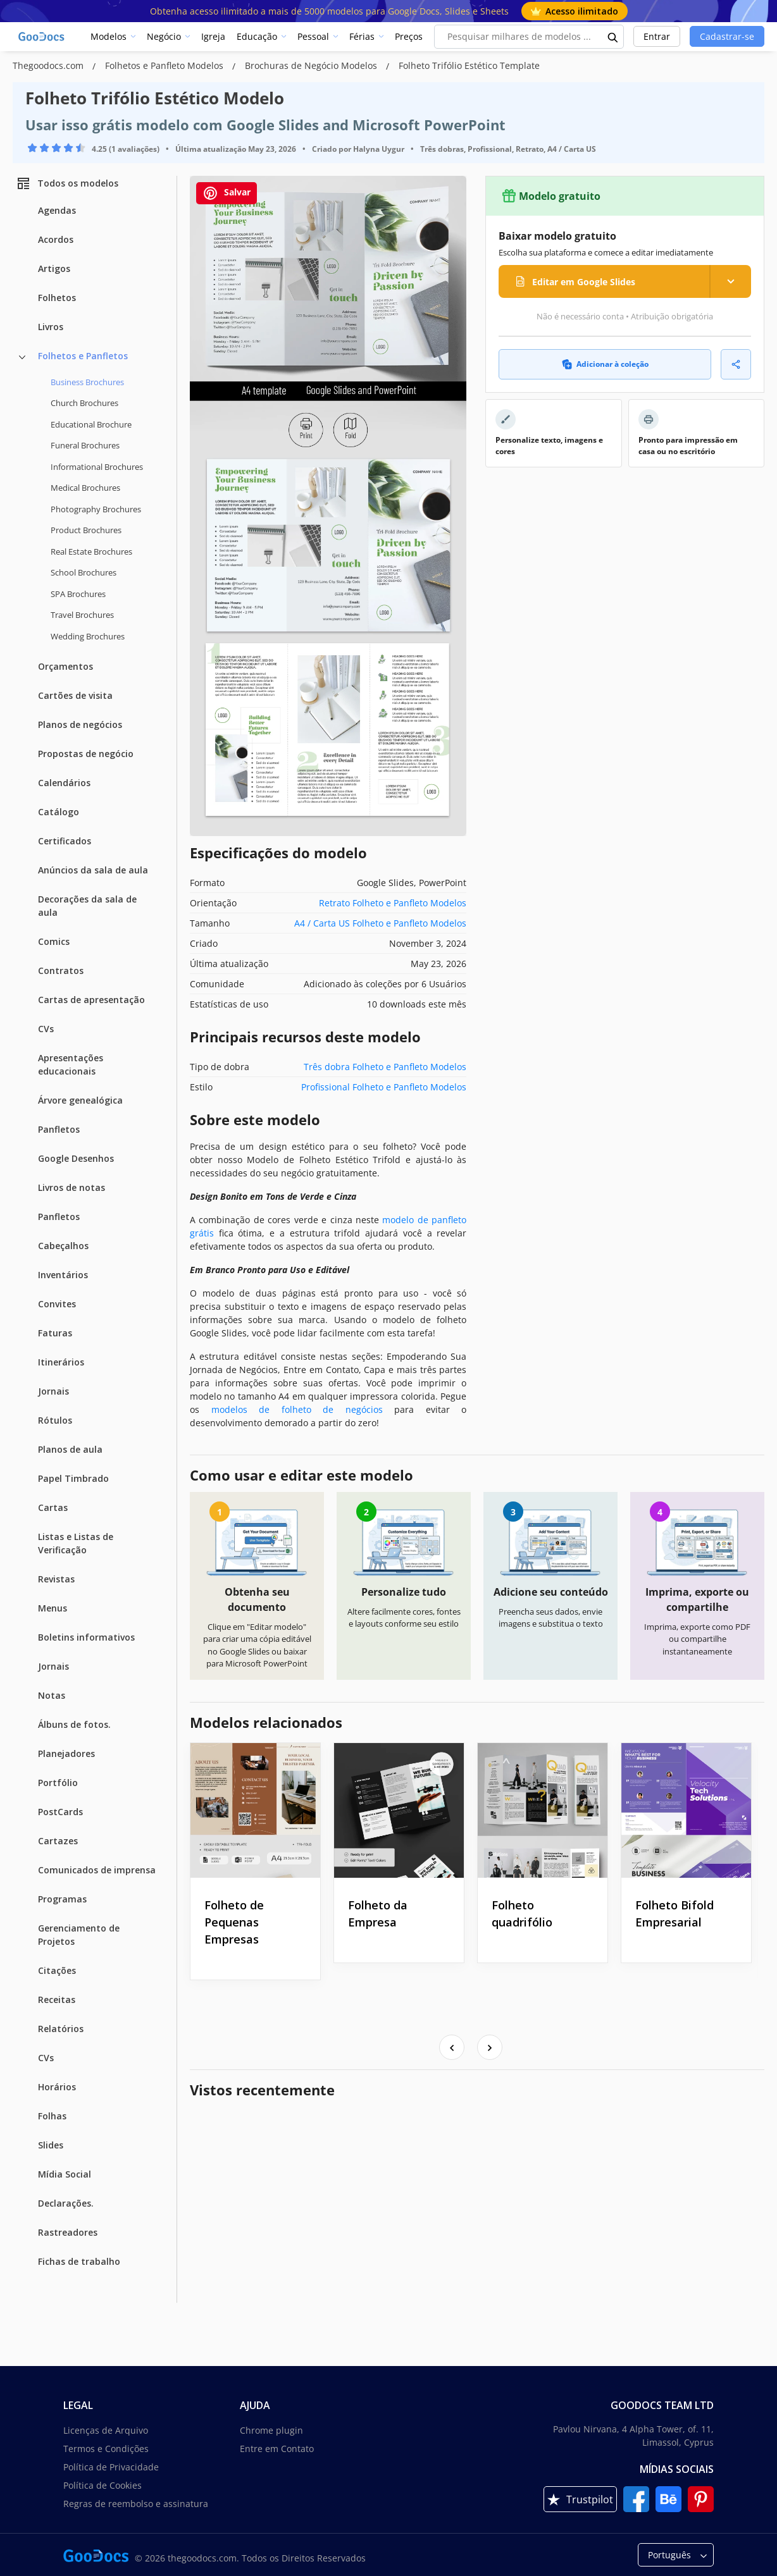 The width and height of the screenshot is (777, 2576). What do you see at coordinates (380, 923) in the screenshot?
I see `A4 / Carta US Folheto e Panfleto Modelos` at bounding box center [380, 923].